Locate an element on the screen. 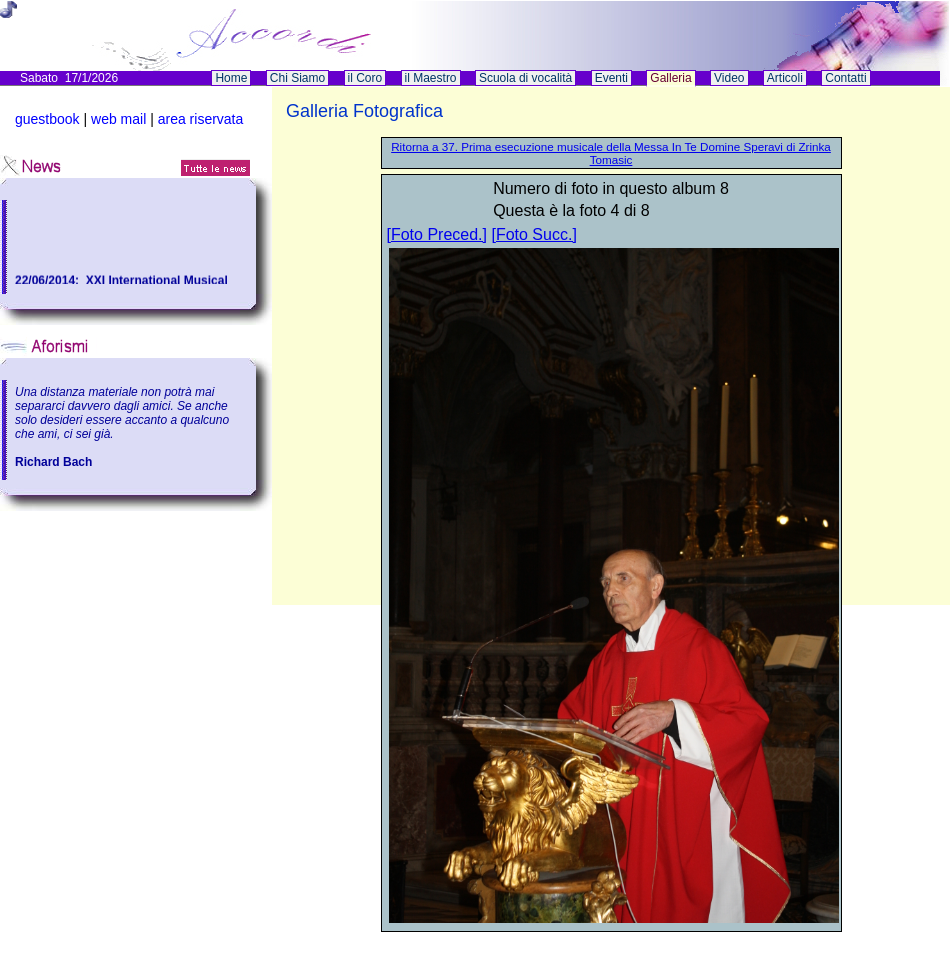  web mail is located at coordinates (118, 119).